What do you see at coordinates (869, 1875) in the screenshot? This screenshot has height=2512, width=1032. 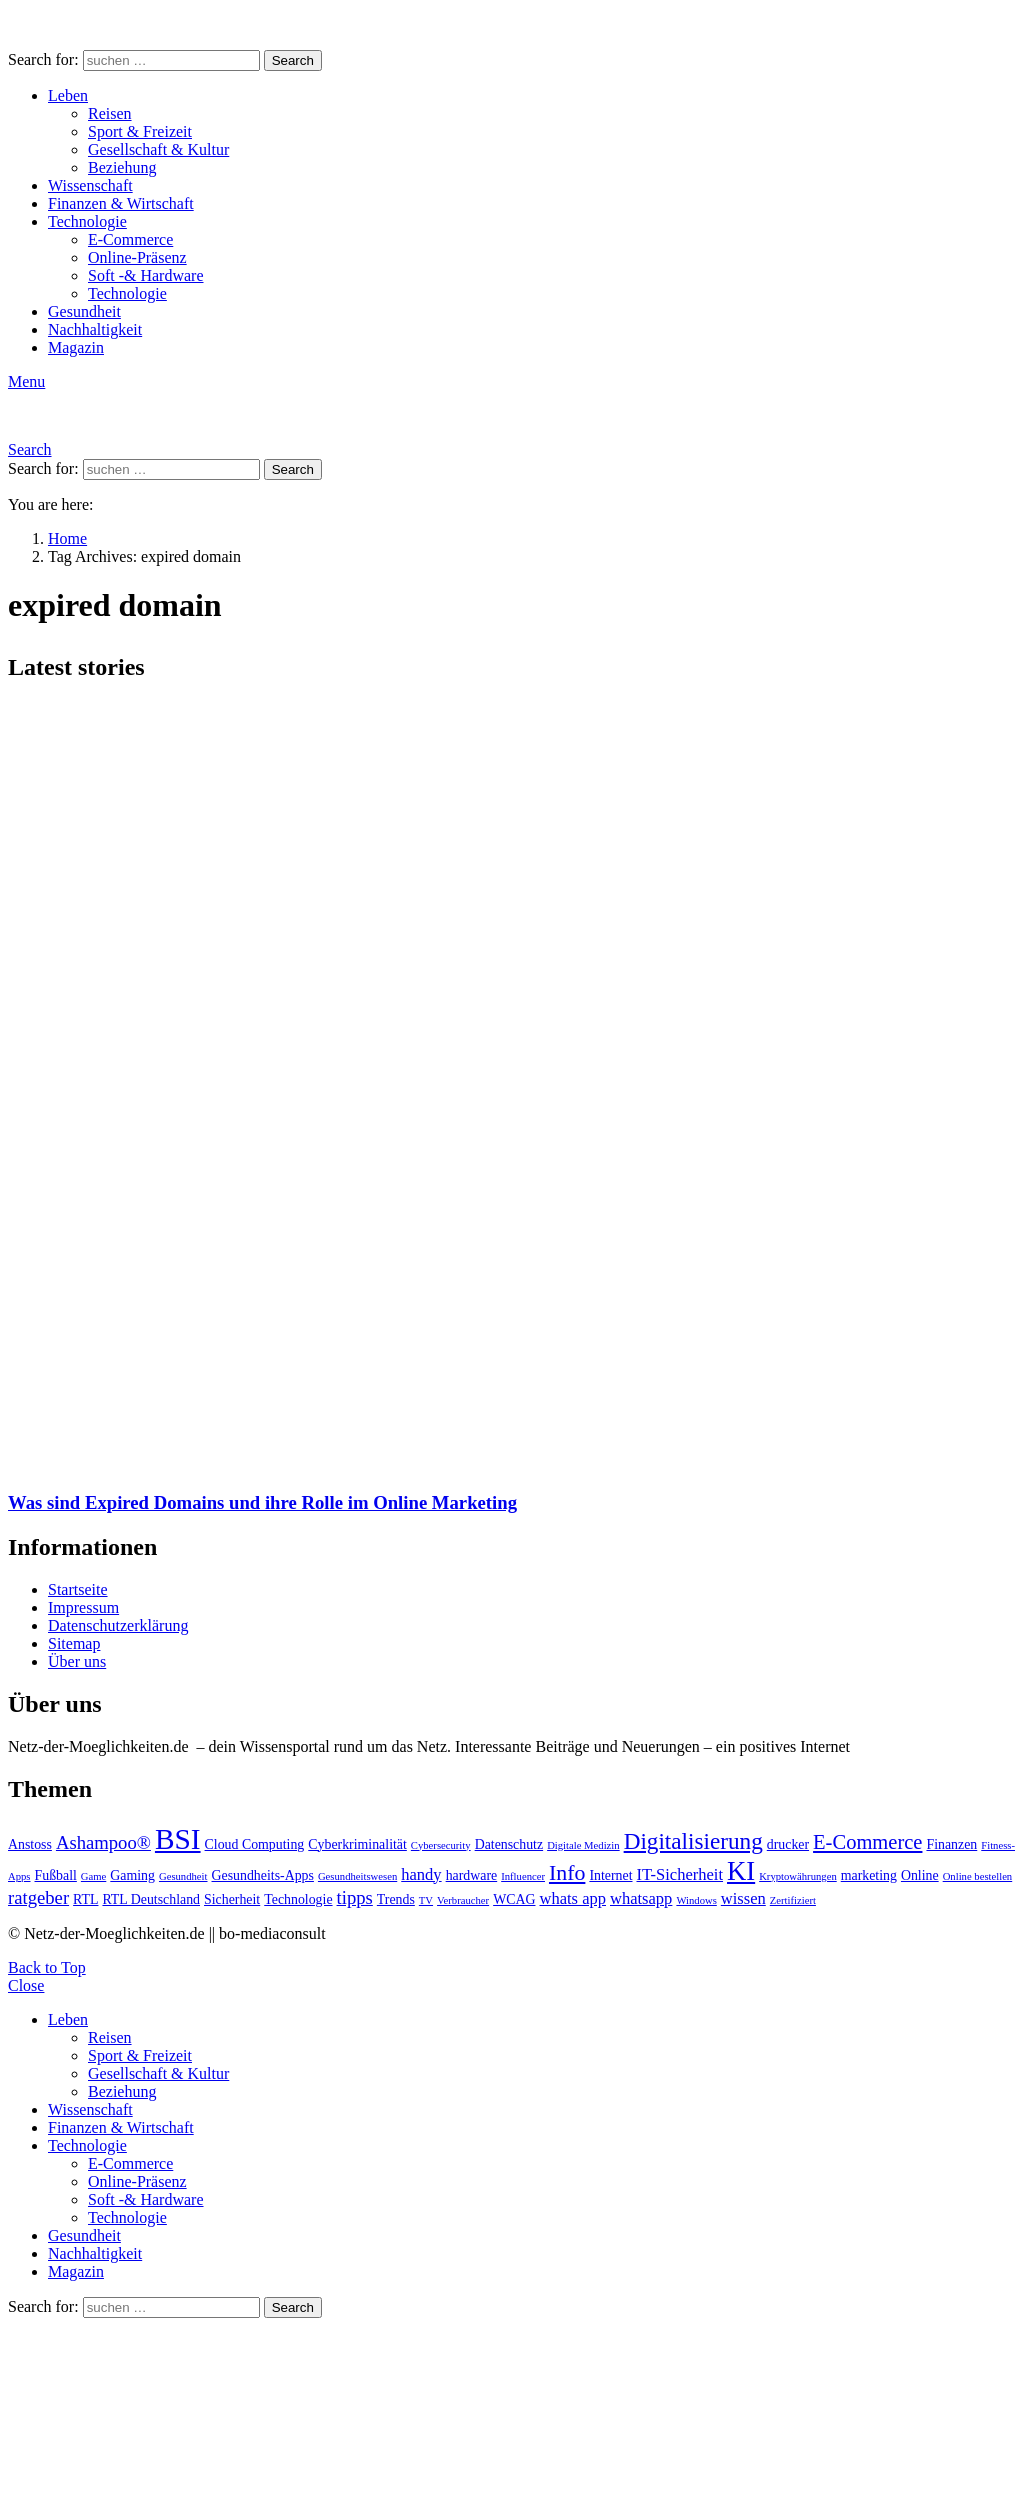 I see `marketing [marketing (3 Einträge)]` at bounding box center [869, 1875].